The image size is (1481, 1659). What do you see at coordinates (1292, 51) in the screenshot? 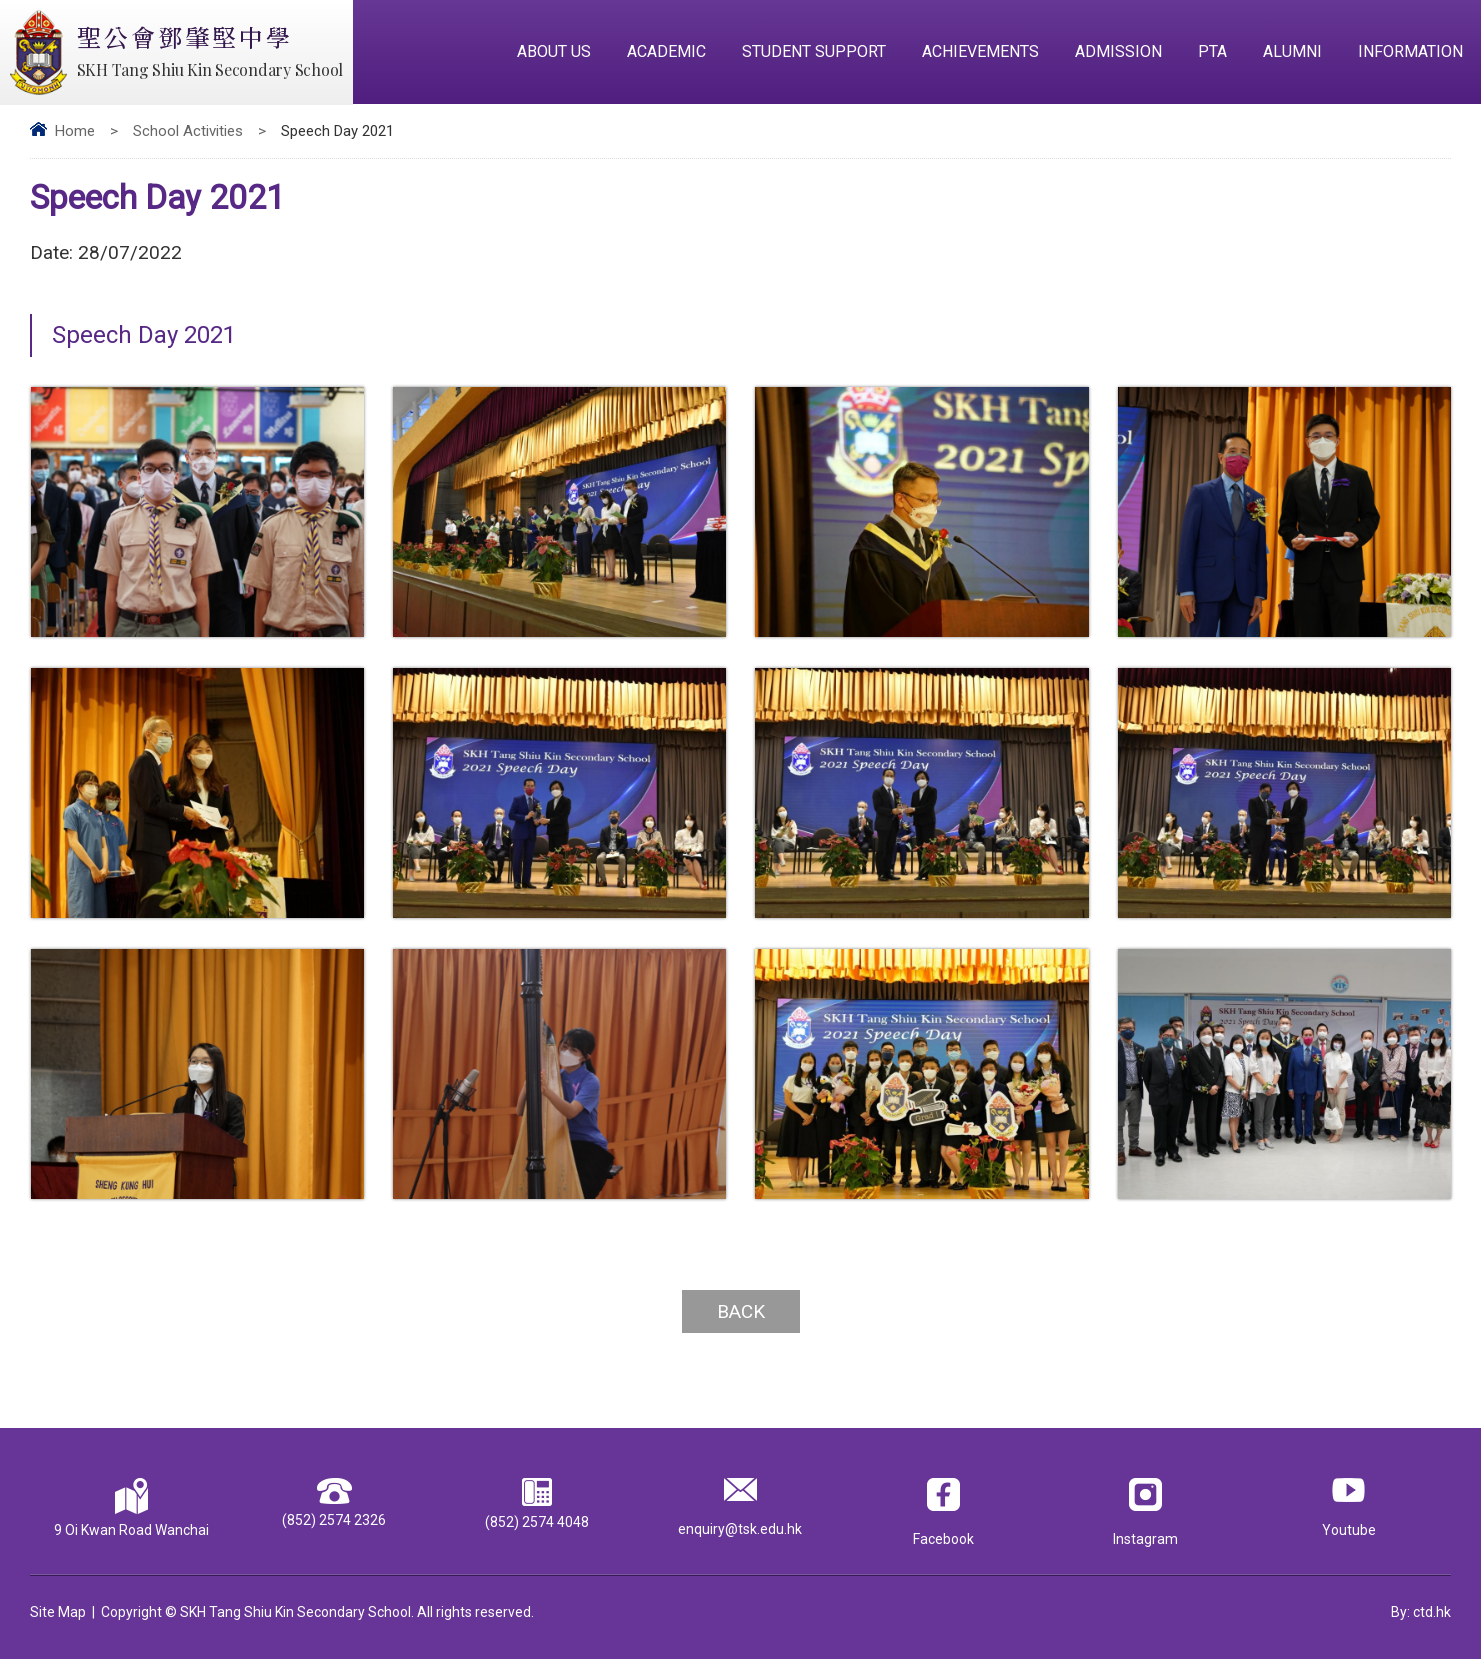
I see `Alumni` at bounding box center [1292, 51].